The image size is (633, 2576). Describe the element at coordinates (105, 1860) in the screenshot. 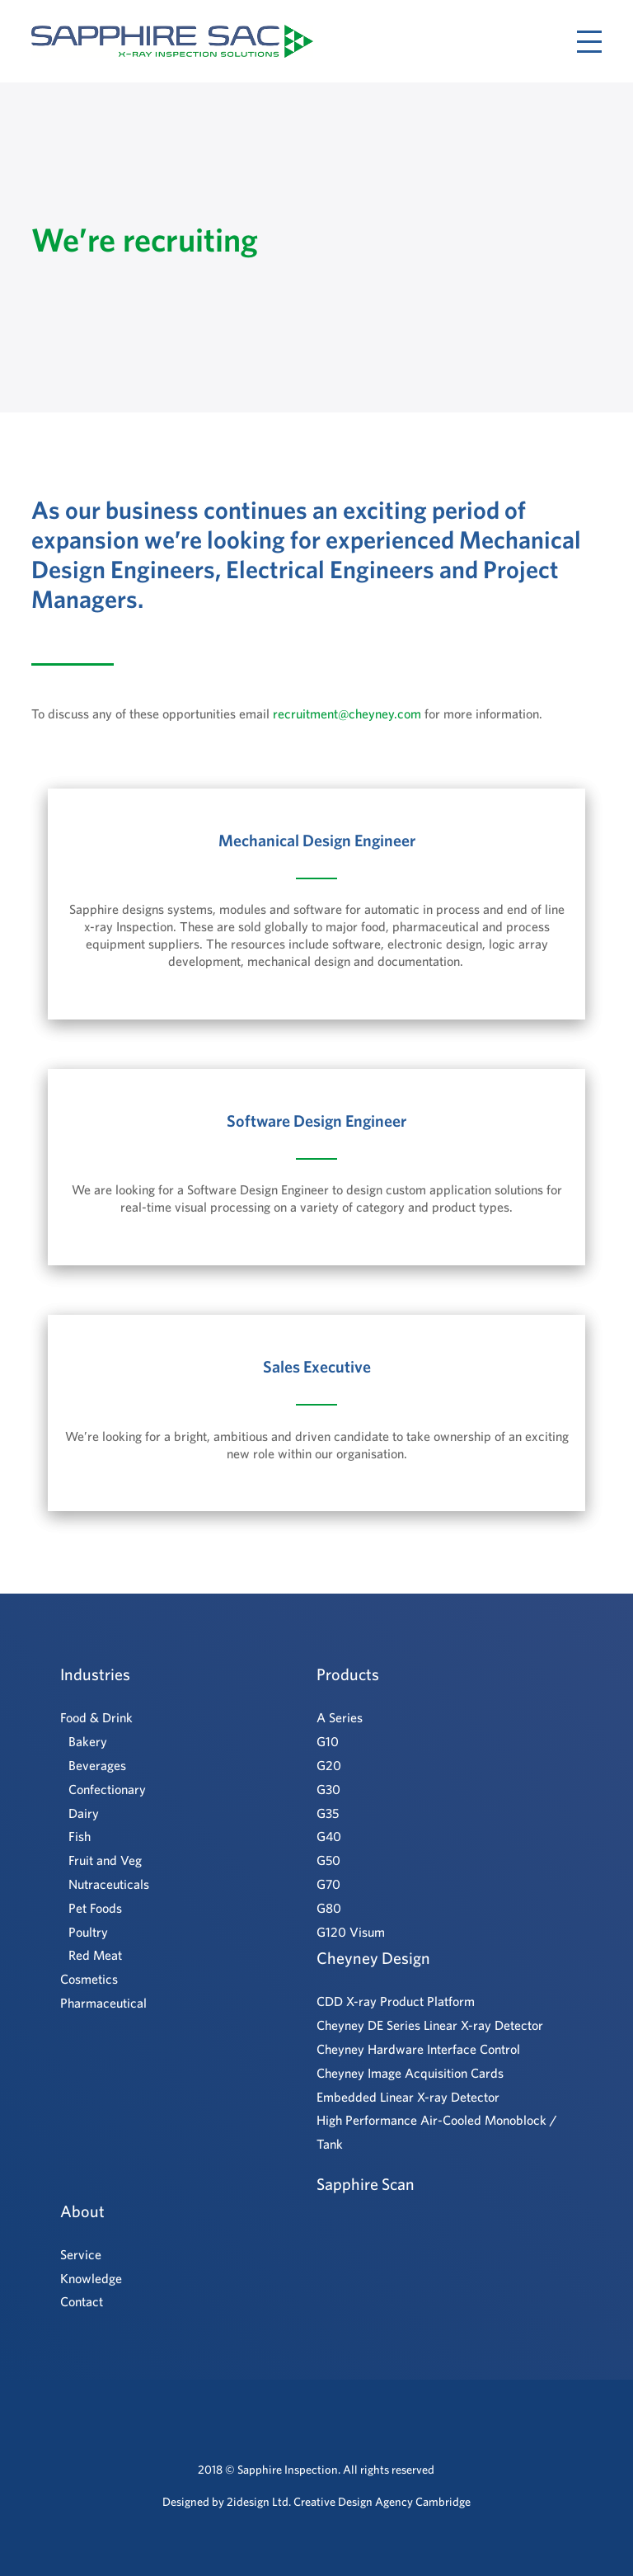

I see `Fruit and Veg` at that location.